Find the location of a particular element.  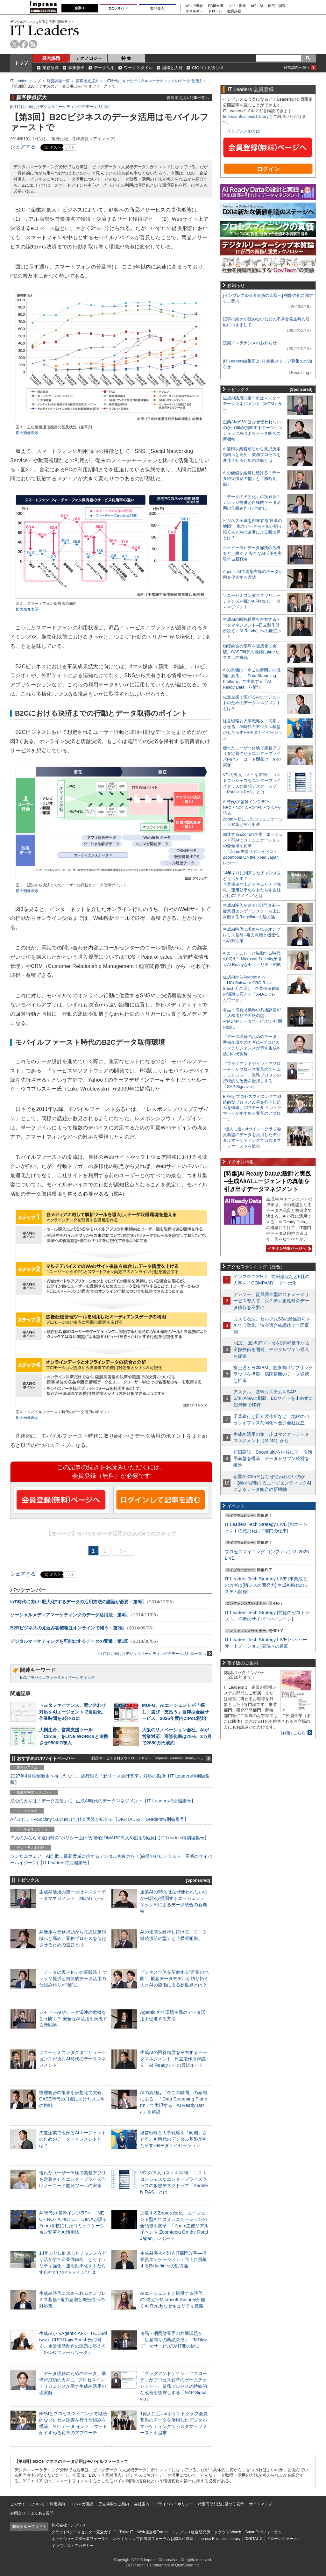

インプレス総合研究所 is located at coordinates (191, 2532).